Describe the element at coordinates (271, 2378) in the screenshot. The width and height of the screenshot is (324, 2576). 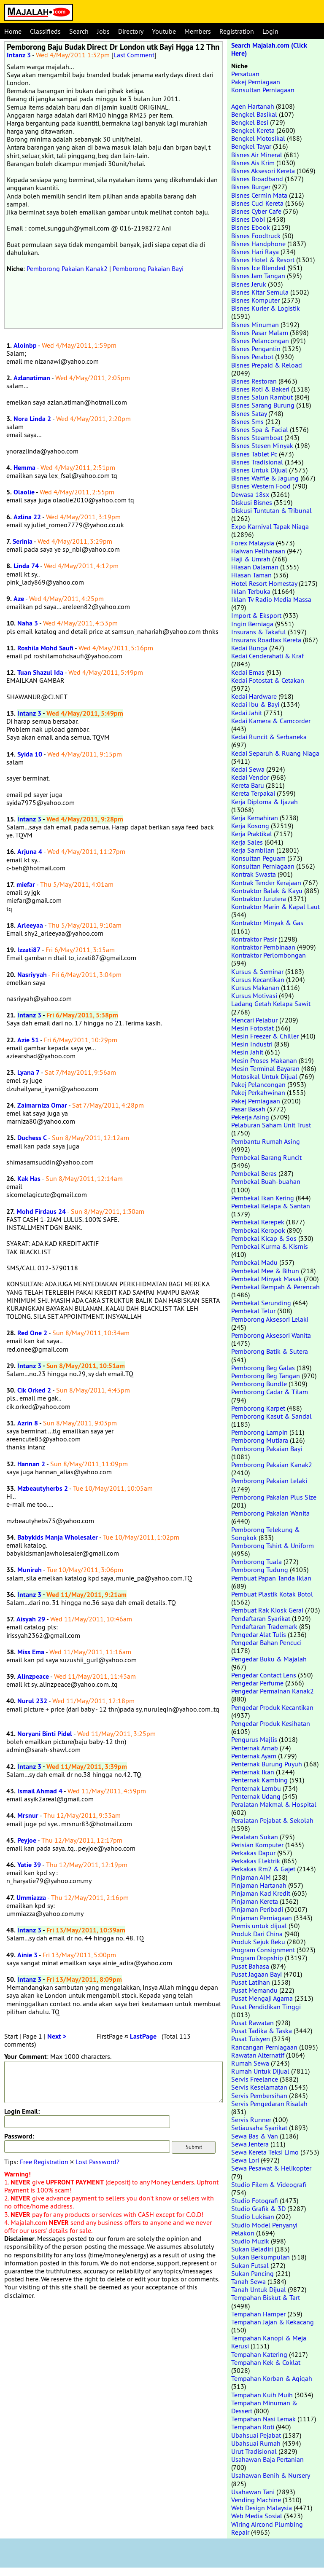
I see `Tempahan Korban & Aqiqah` at that location.